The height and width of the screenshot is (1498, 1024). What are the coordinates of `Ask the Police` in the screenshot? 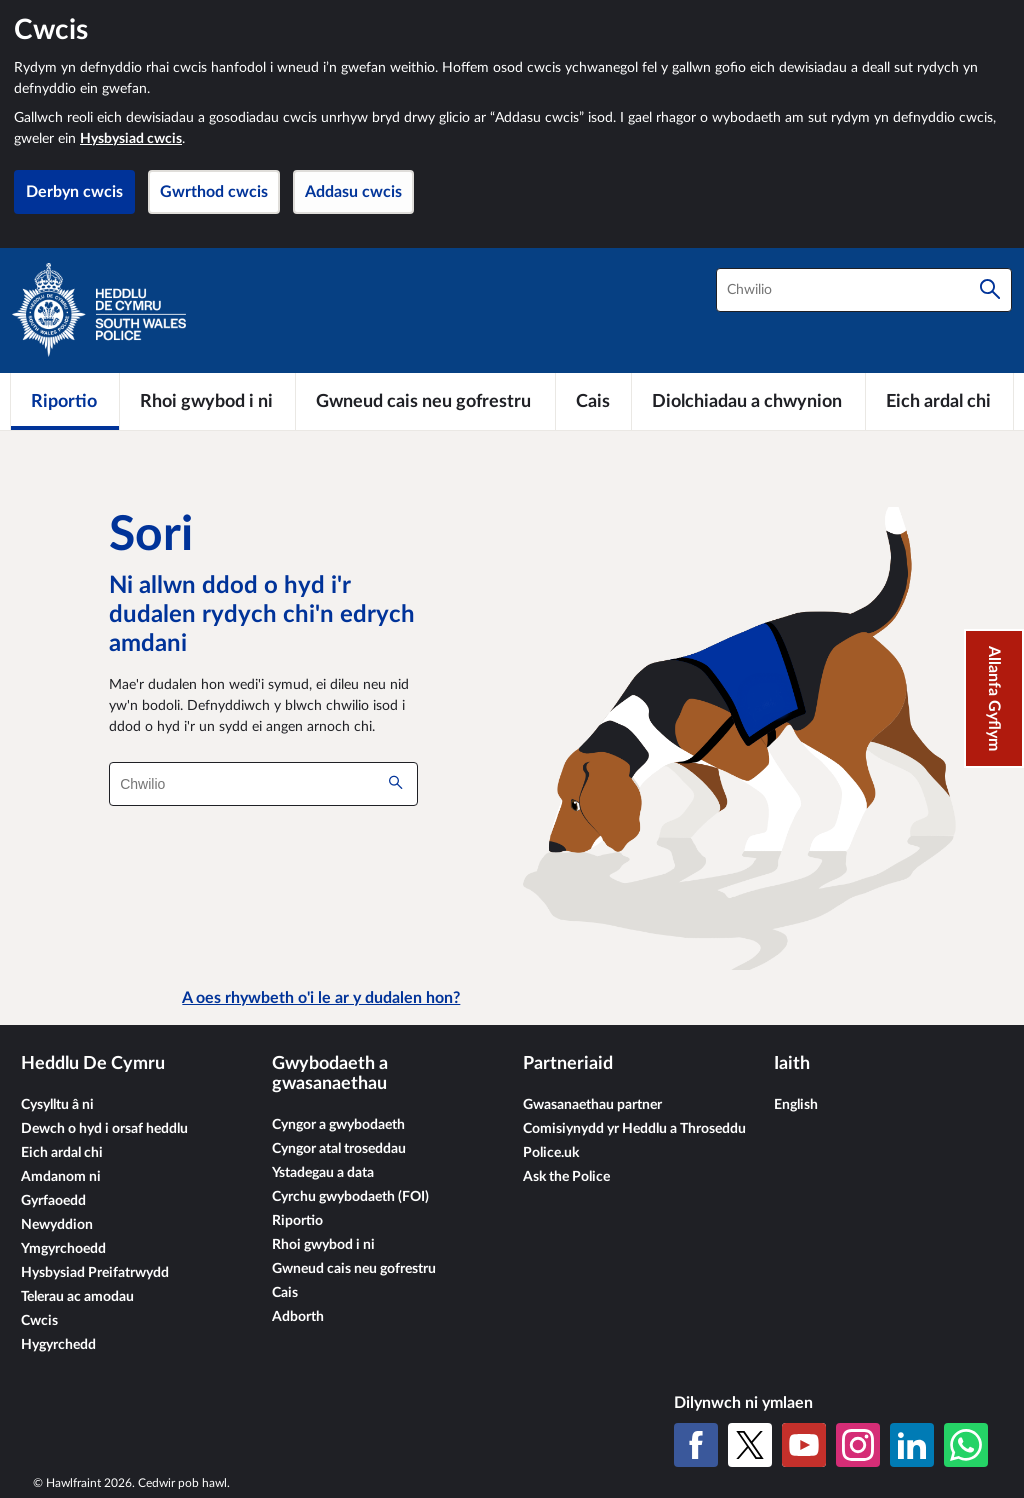 It's located at (566, 1177).